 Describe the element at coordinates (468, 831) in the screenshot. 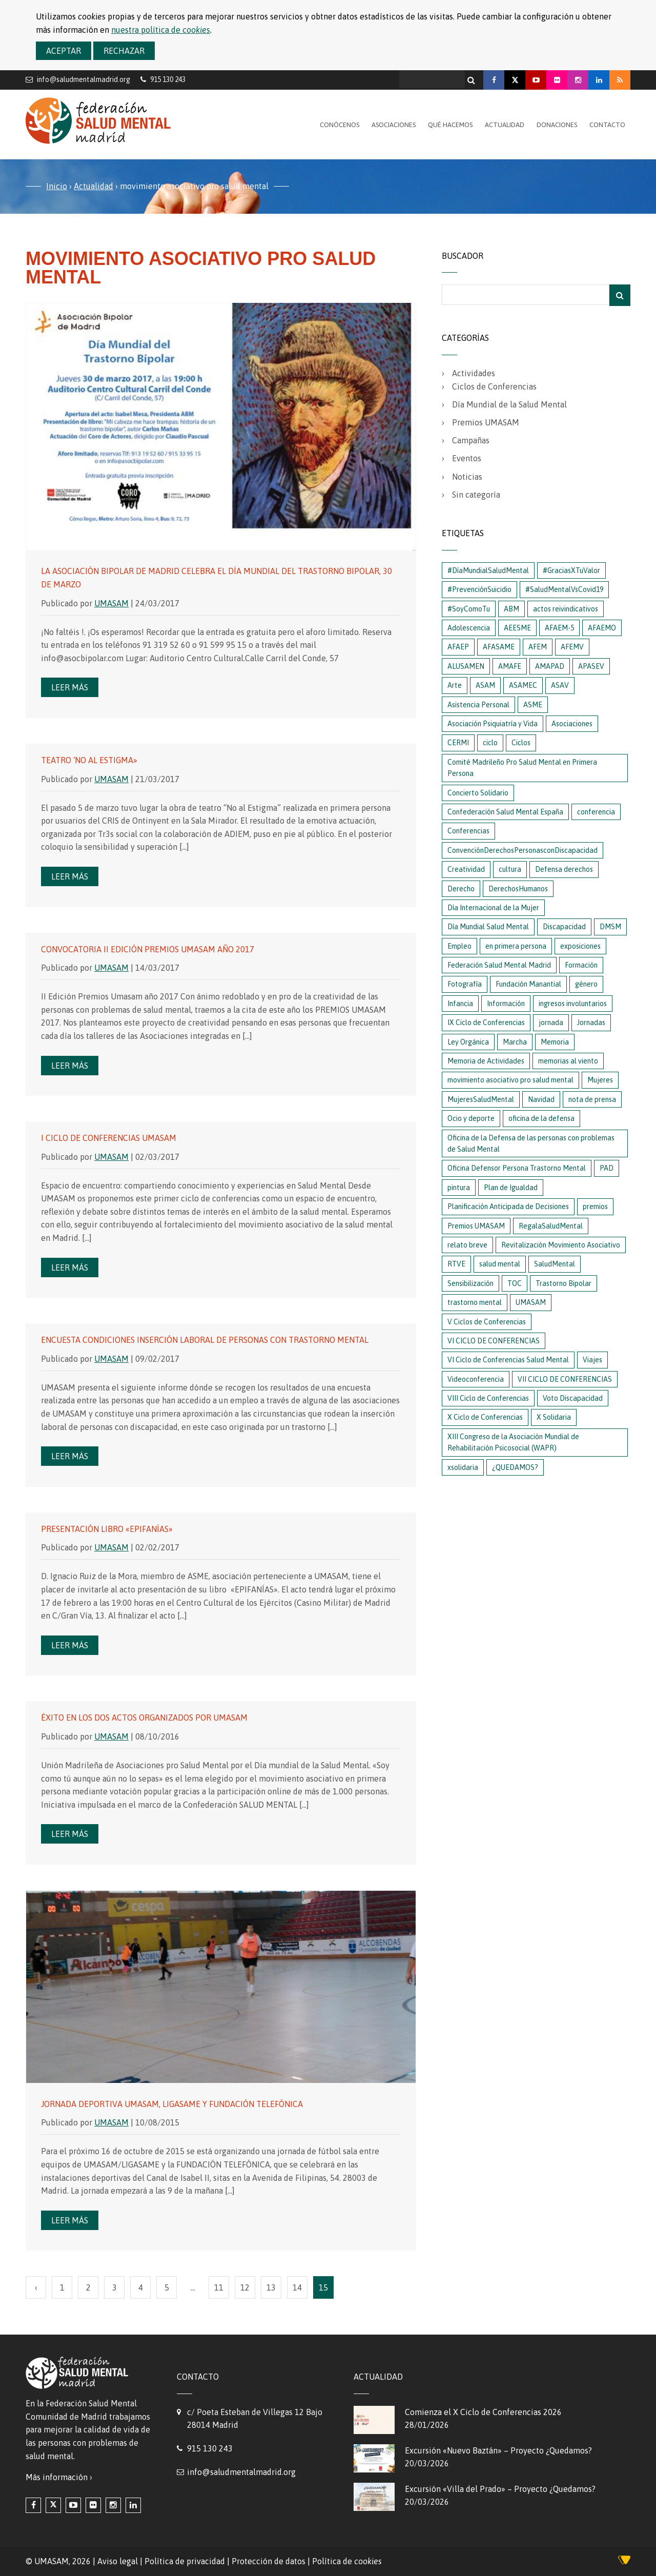

I see `Conferencias` at that location.